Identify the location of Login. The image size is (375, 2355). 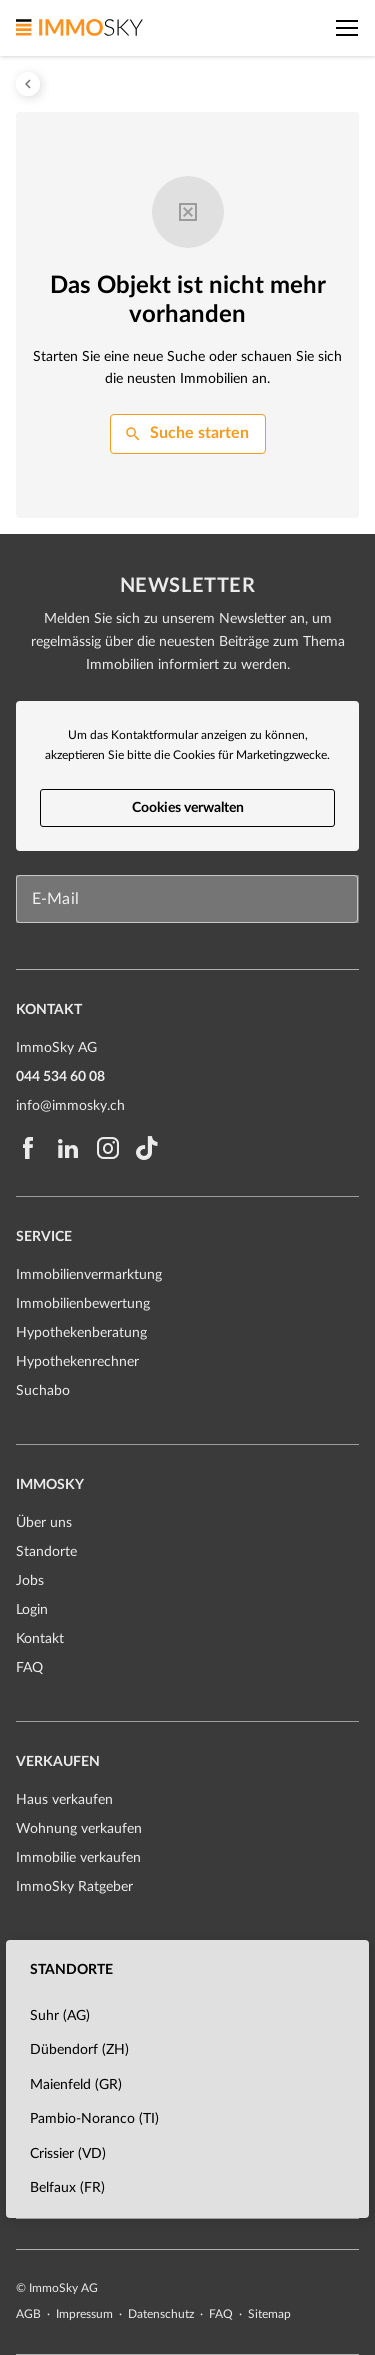
(32, 1610).